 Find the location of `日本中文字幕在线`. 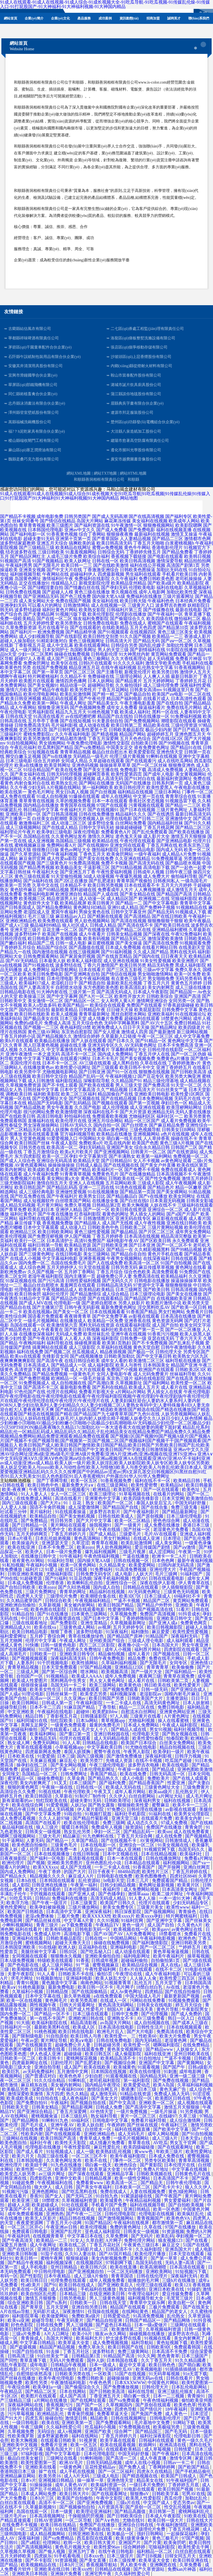

日本中文字幕在线 is located at coordinates (43, 1996).